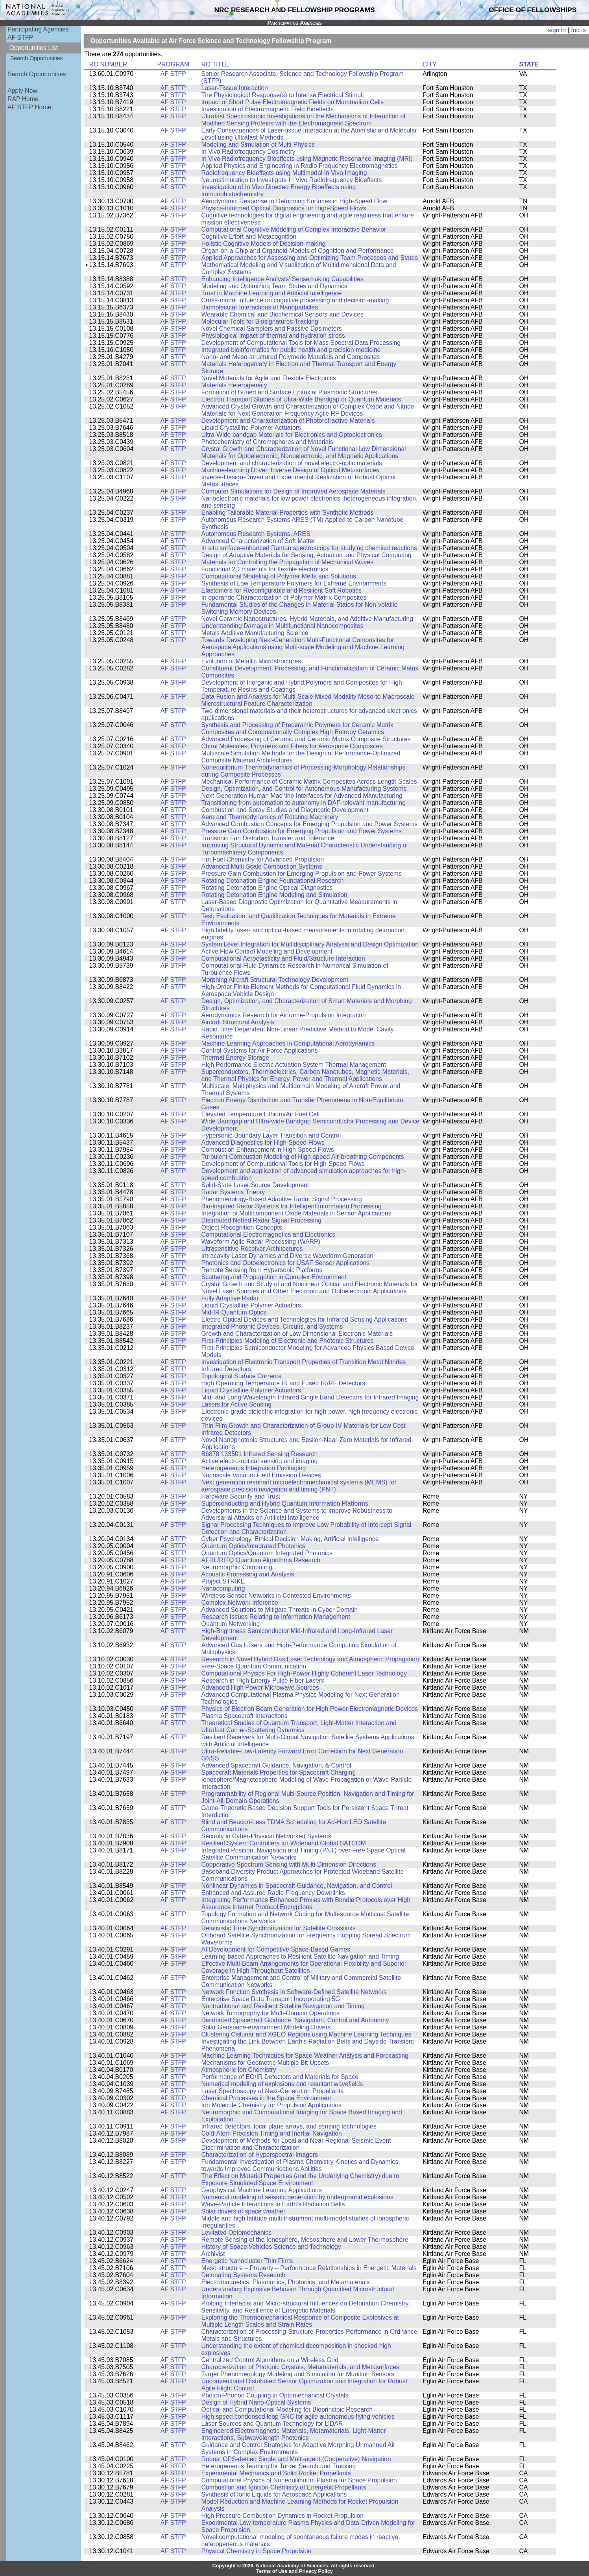 This screenshot has height=2576, width=589. Describe the element at coordinates (282, 2515) in the screenshot. I see `High Pressure Combustion Dynamics in Rocket Propulsion` at that location.